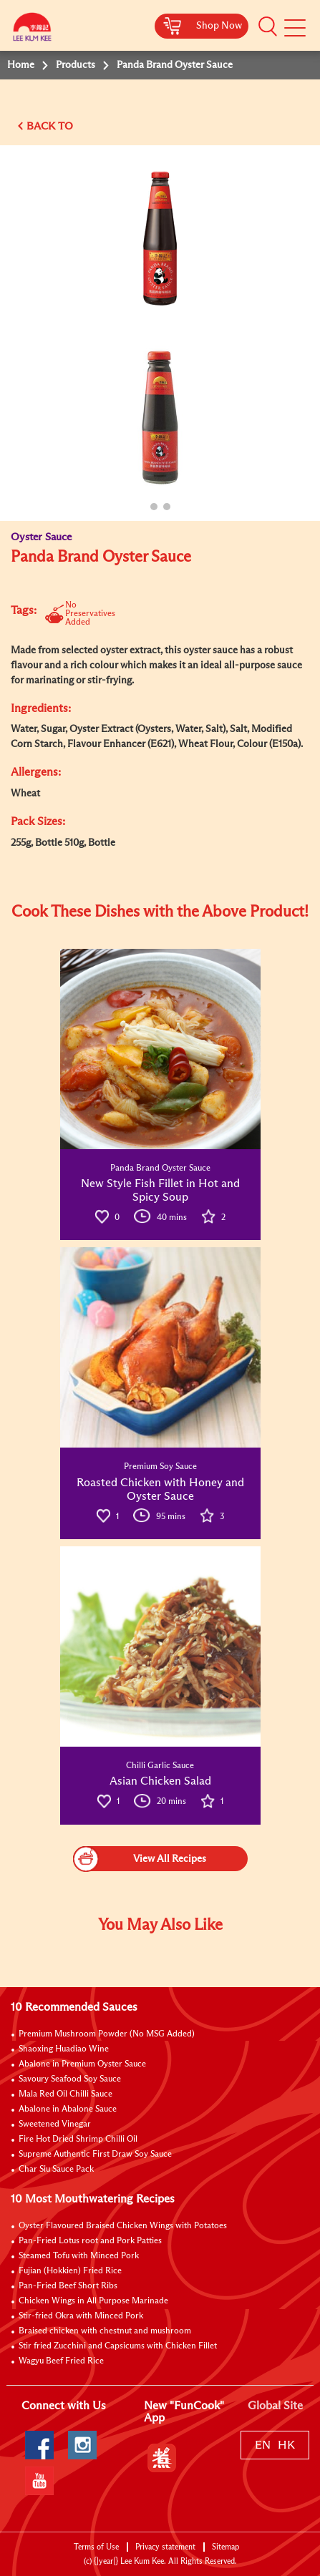  Describe the element at coordinates (68, 2286) in the screenshot. I see `Pan-Fried Beef Short Ribs` at that location.